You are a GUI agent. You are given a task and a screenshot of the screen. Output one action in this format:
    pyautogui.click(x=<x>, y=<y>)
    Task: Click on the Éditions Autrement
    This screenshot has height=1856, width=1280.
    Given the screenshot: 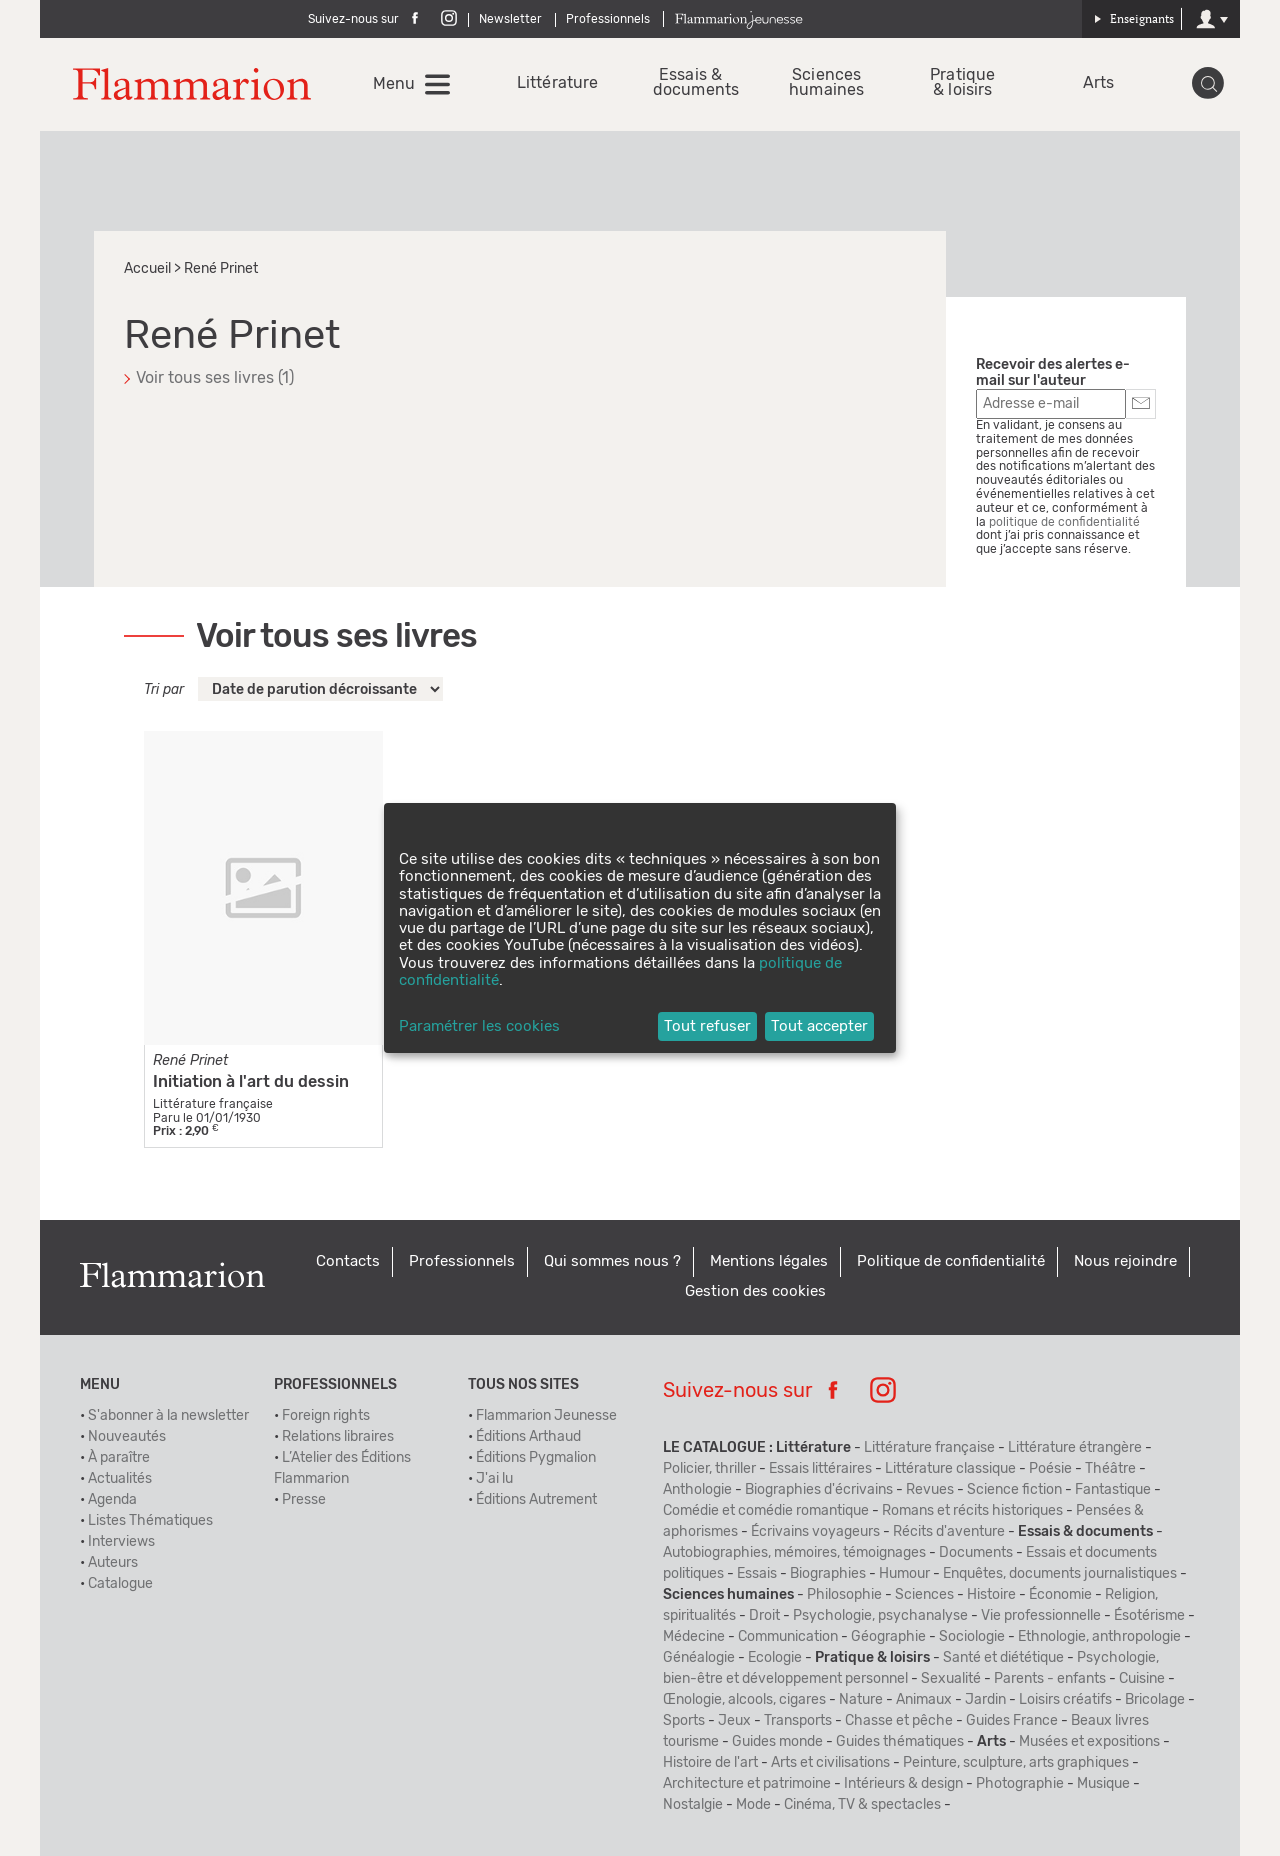 What is the action you would take?
    pyautogui.click(x=536, y=1500)
    